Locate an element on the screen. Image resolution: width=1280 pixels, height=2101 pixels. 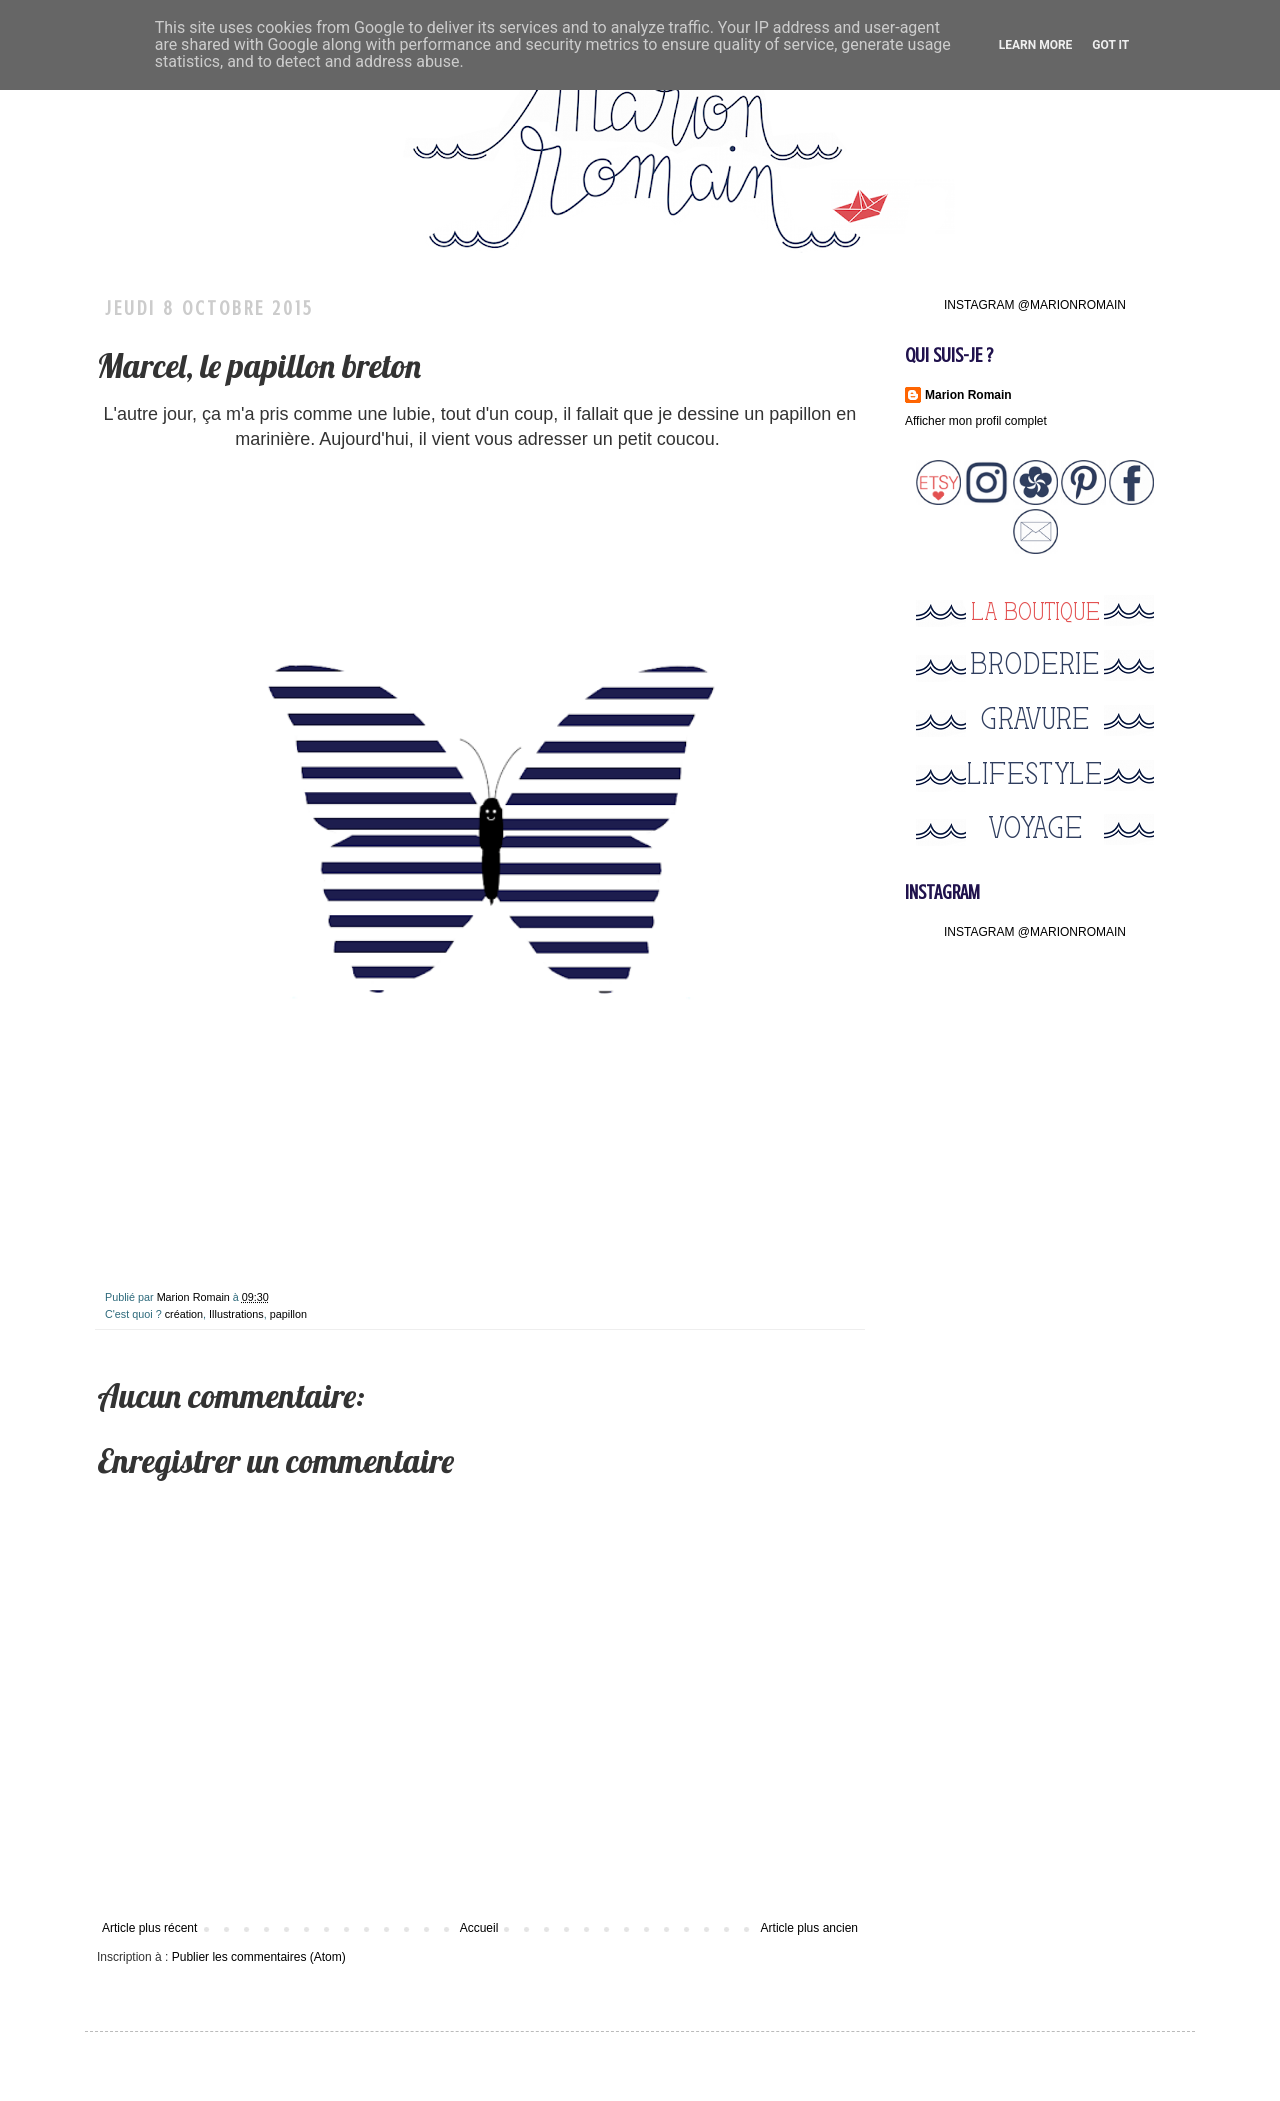
INSTAGRAM @MARIONROMAIN is located at coordinates (1035, 305).